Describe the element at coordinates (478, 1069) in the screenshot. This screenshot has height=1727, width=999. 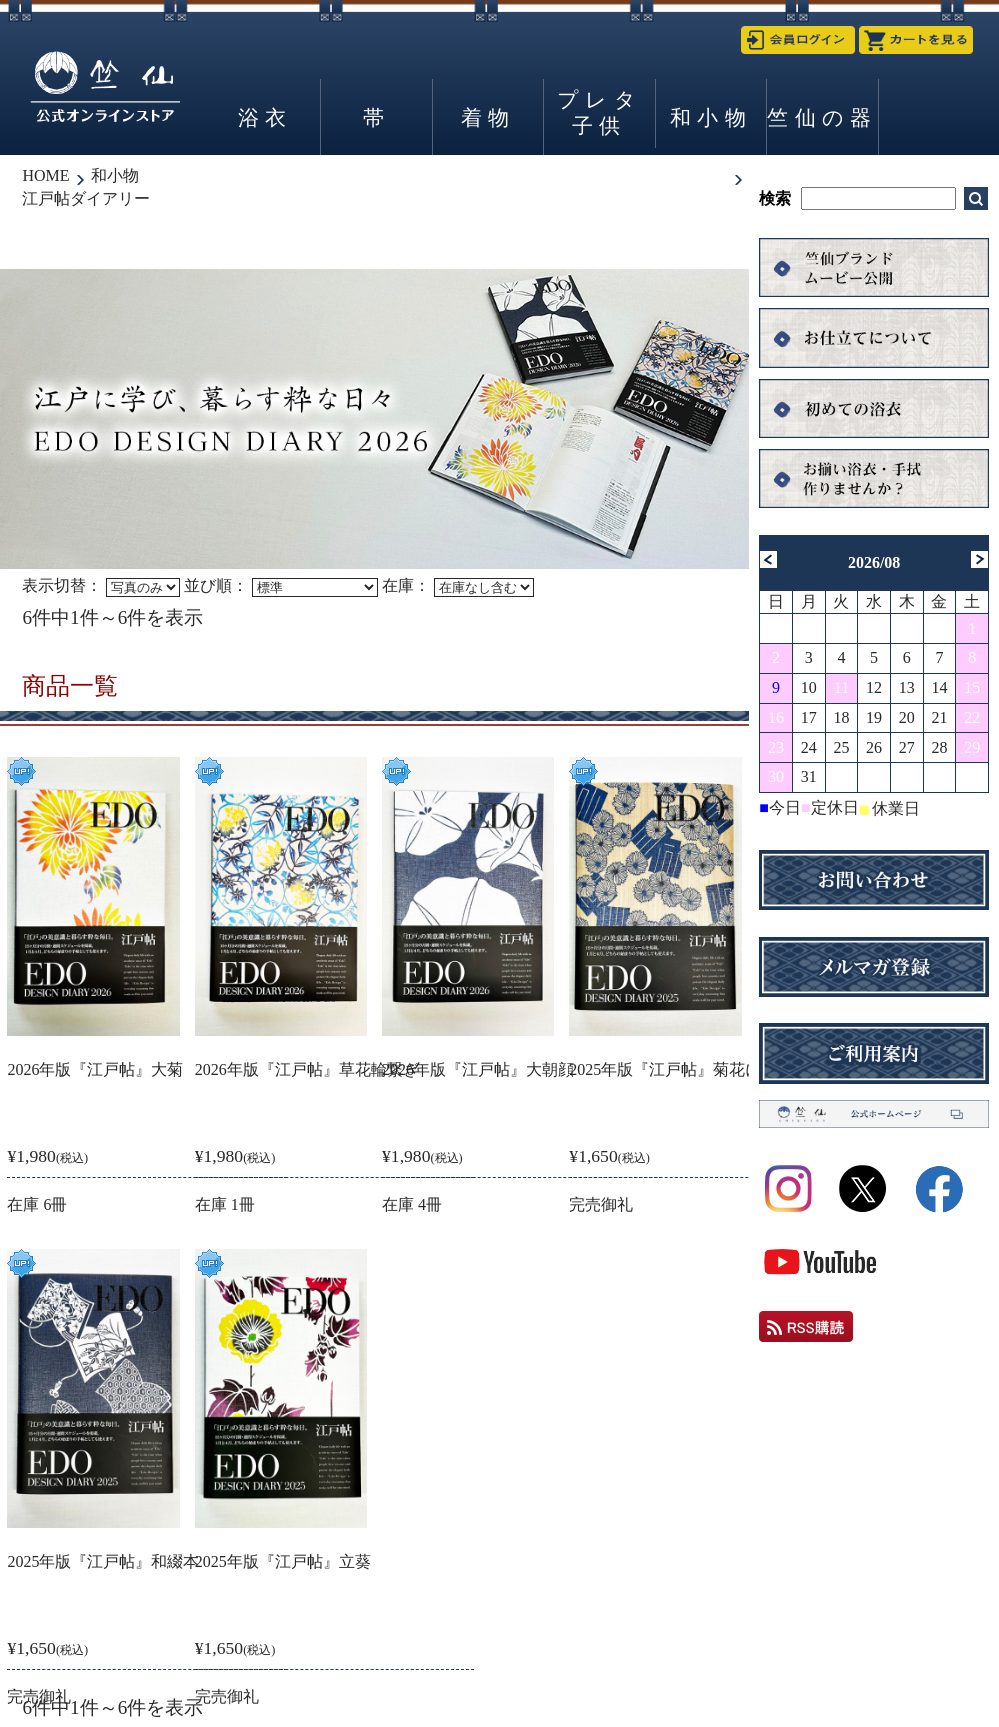
I see `2026年版『江戸帖』大朝顔` at that location.